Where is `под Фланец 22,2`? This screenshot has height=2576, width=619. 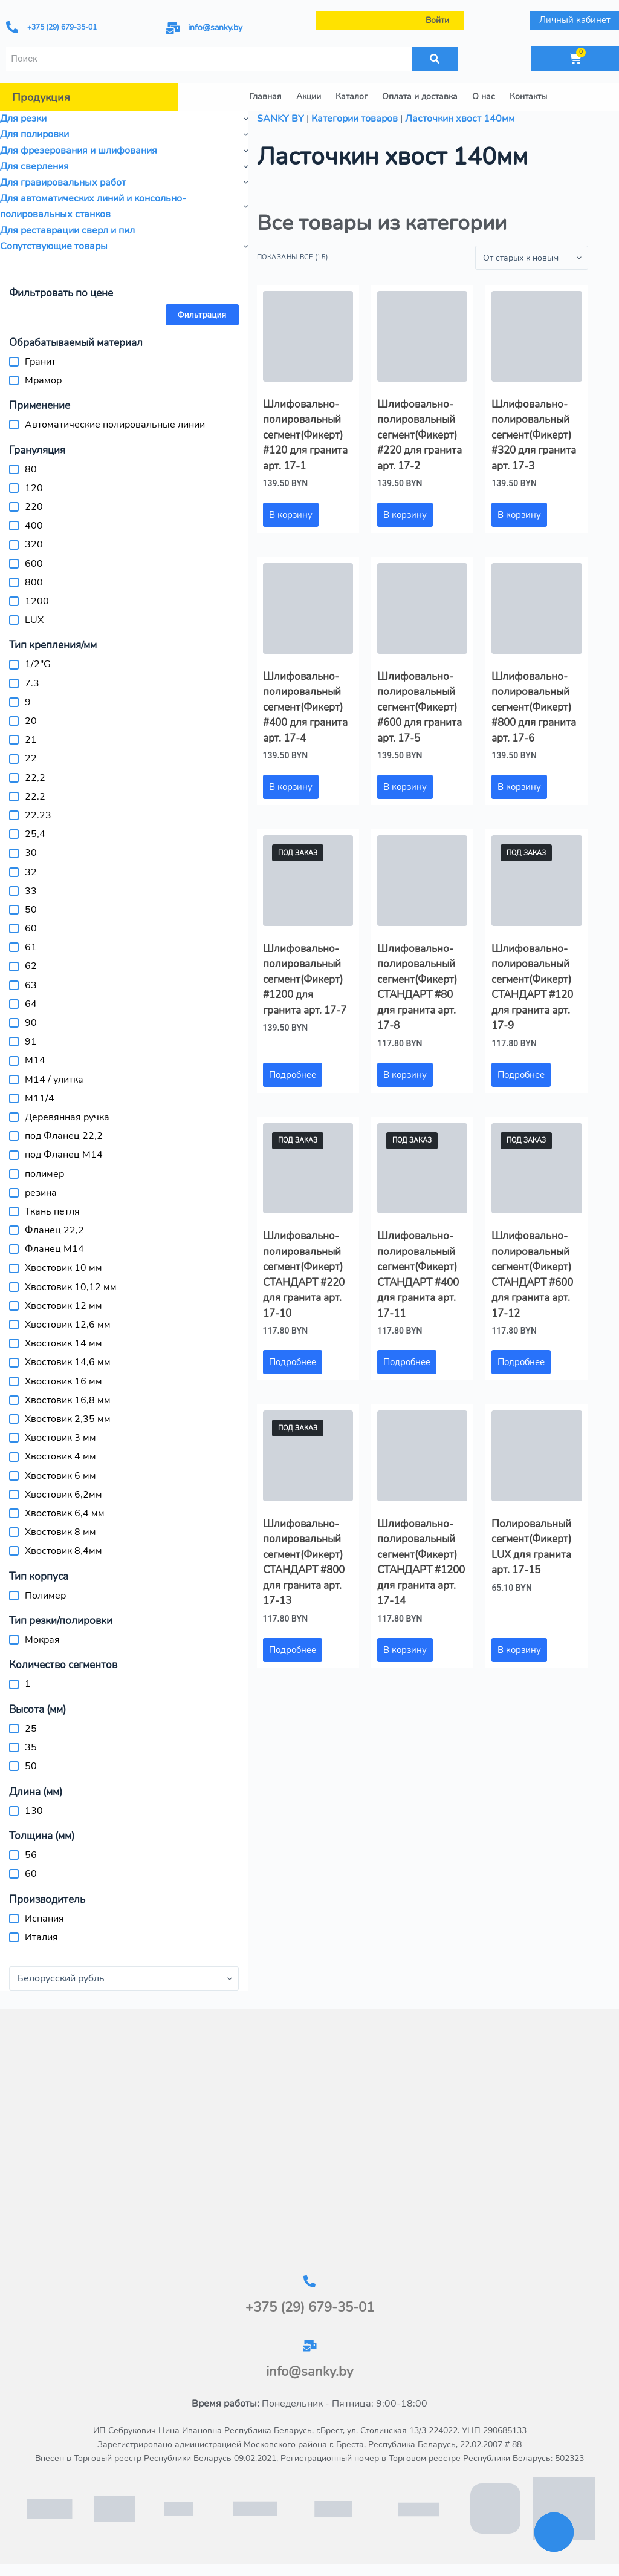
под Фланец 22,2 is located at coordinates (64, 1136).